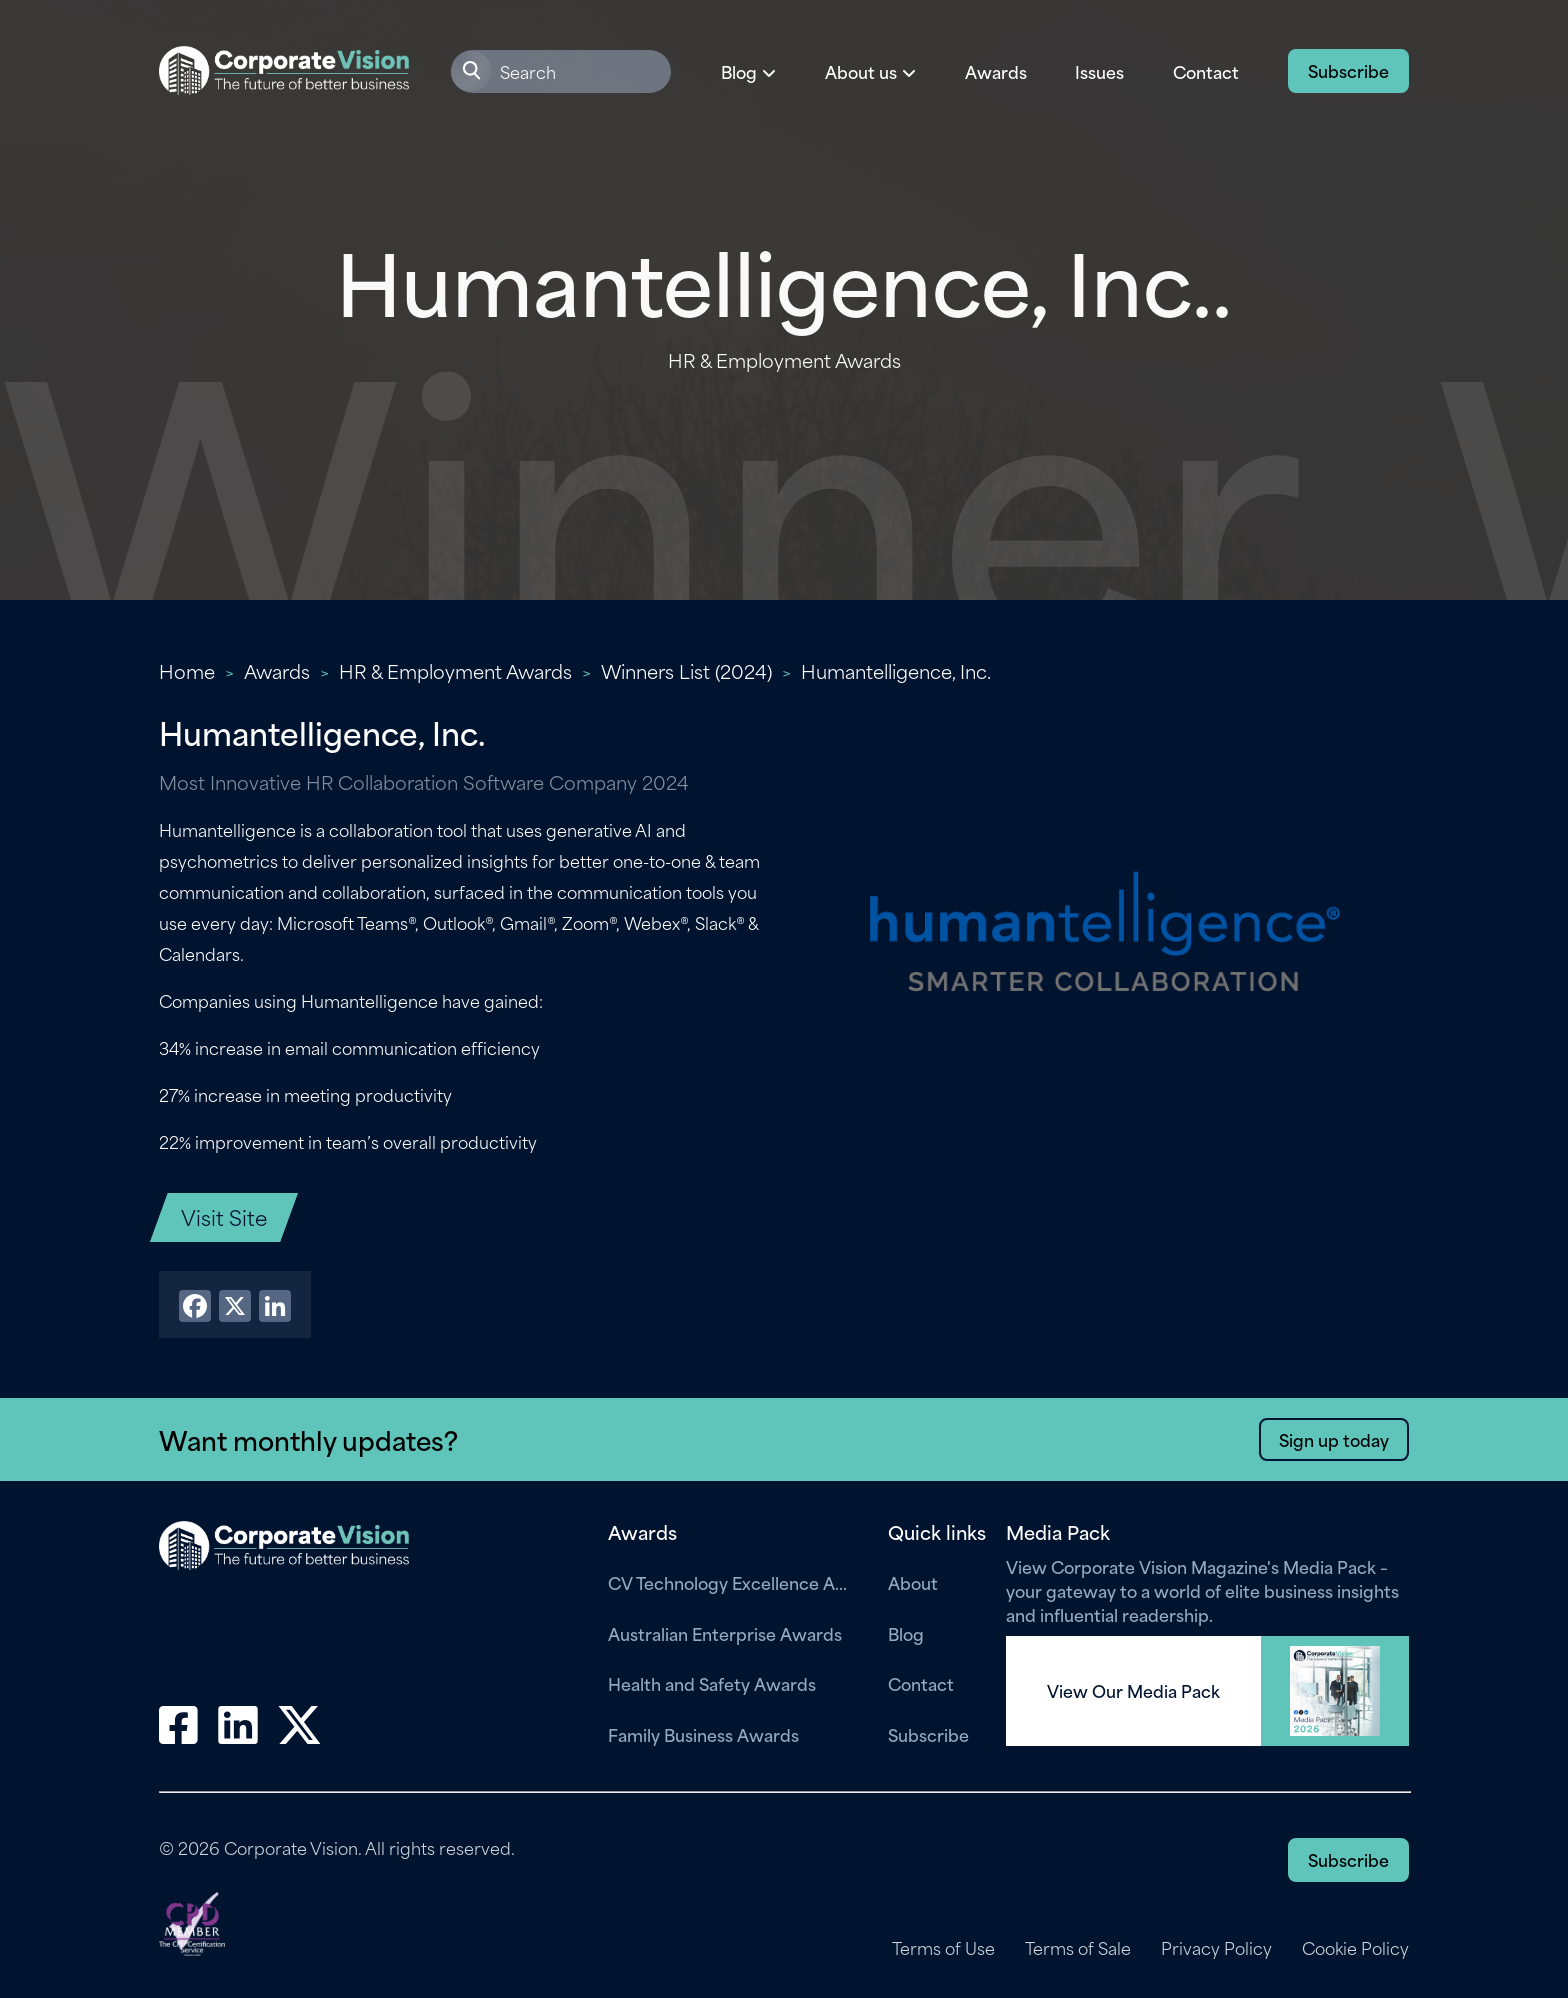  Describe the element at coordinates (1348, 70) in the screenshot. I see `Subscribe` at that location.